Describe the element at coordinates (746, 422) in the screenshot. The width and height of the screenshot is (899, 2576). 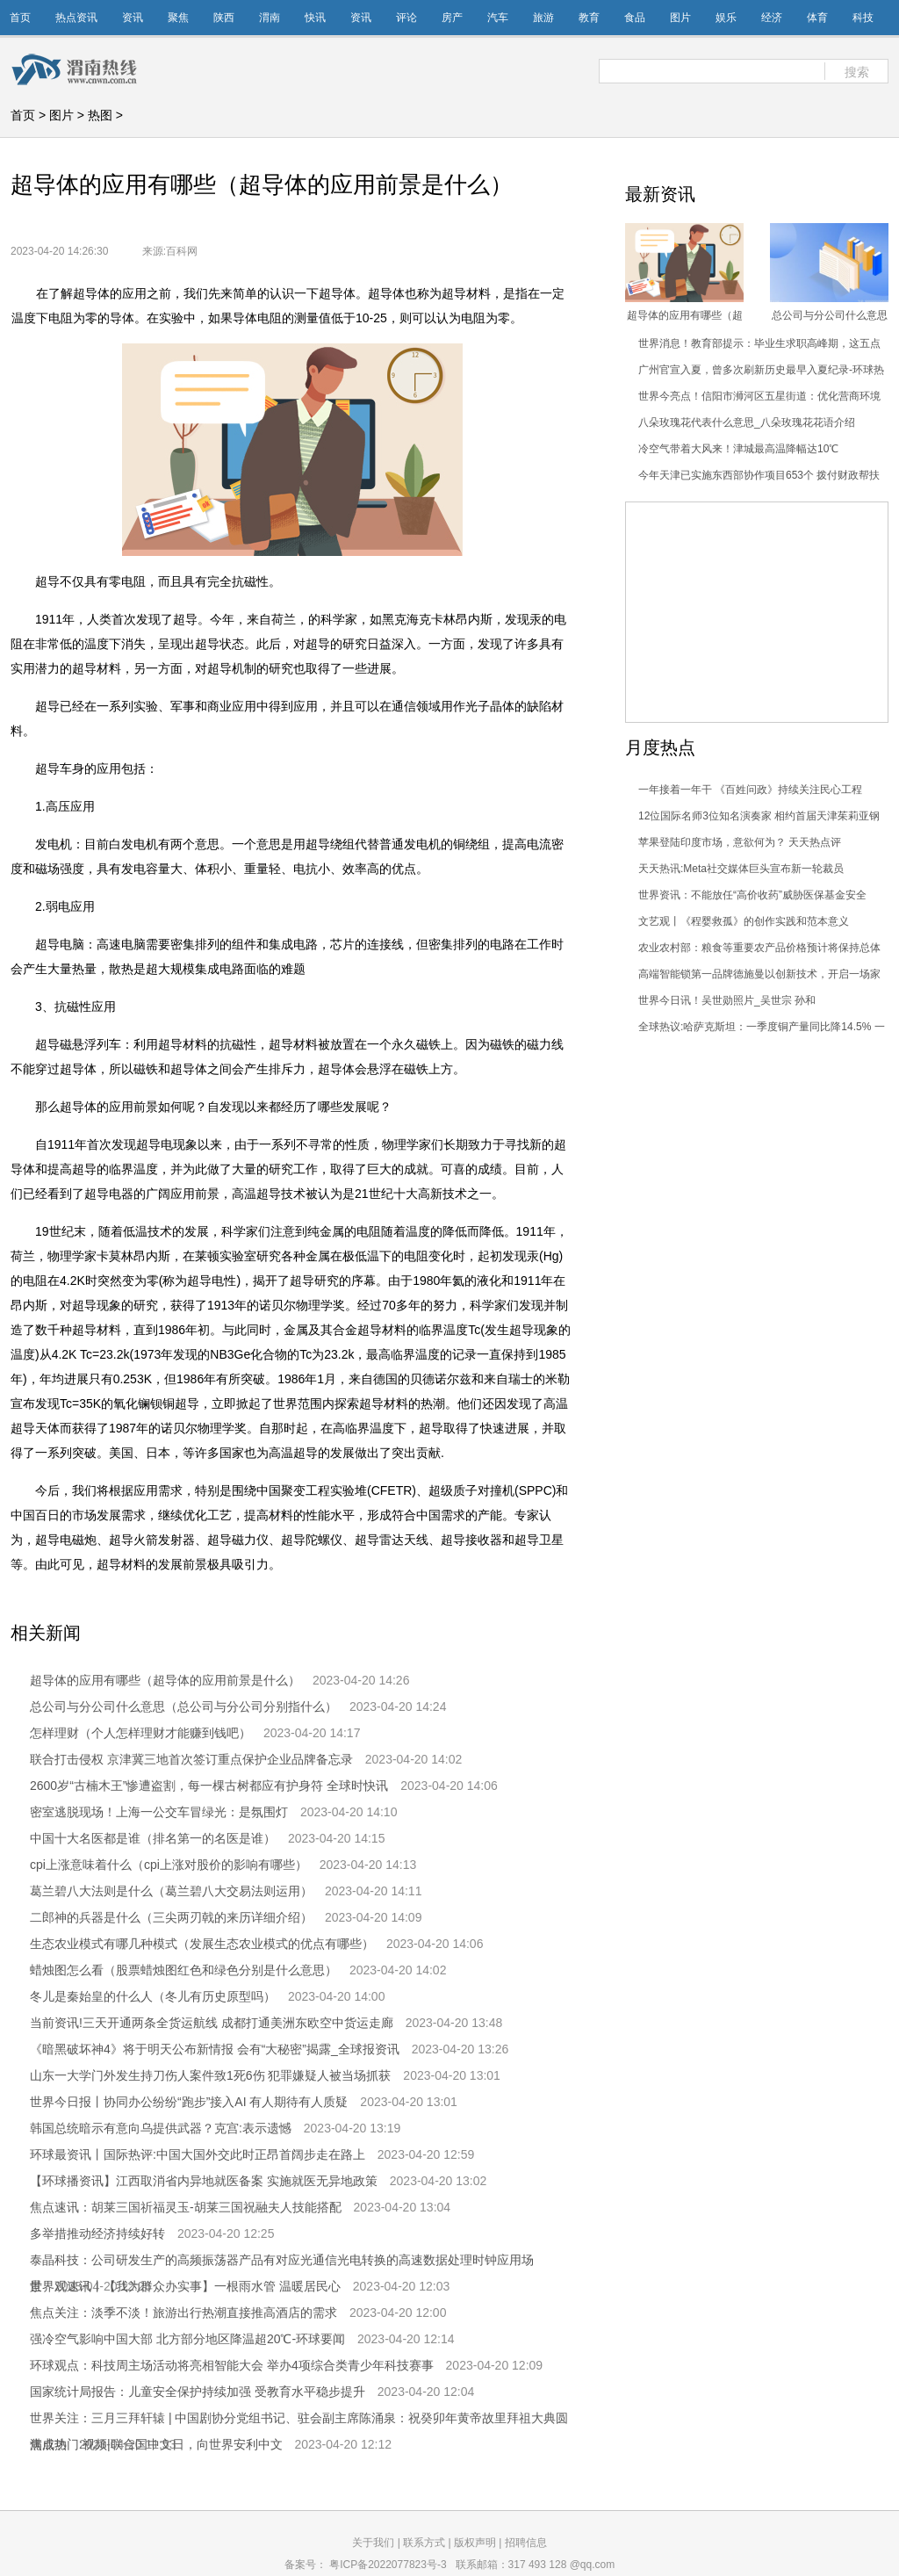
I see `八朵玫瑰花代表什么意思_八朵玫瑰花花语介绍` at that location.